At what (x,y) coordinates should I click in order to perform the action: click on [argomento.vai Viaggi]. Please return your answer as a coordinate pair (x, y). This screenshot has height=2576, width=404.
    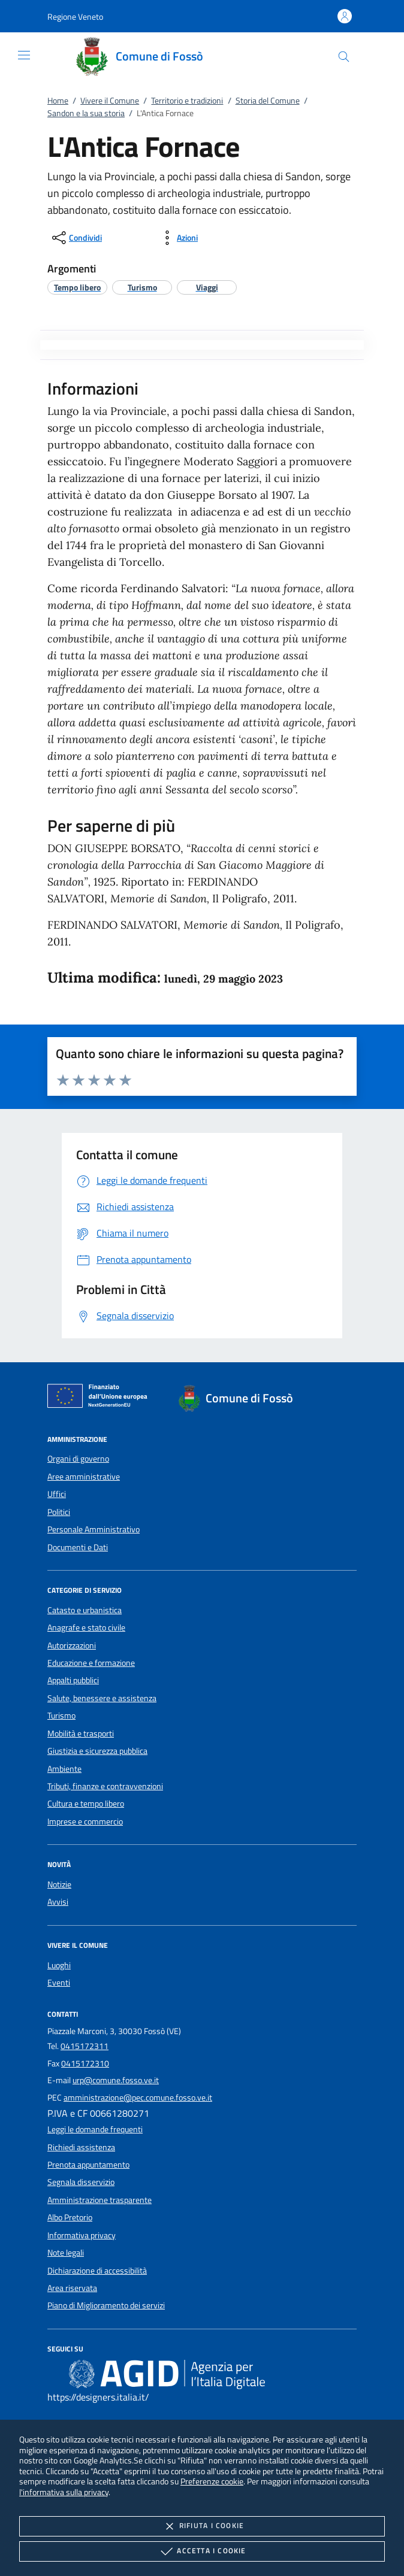
    Looking at the image, I should click on (207, 287).